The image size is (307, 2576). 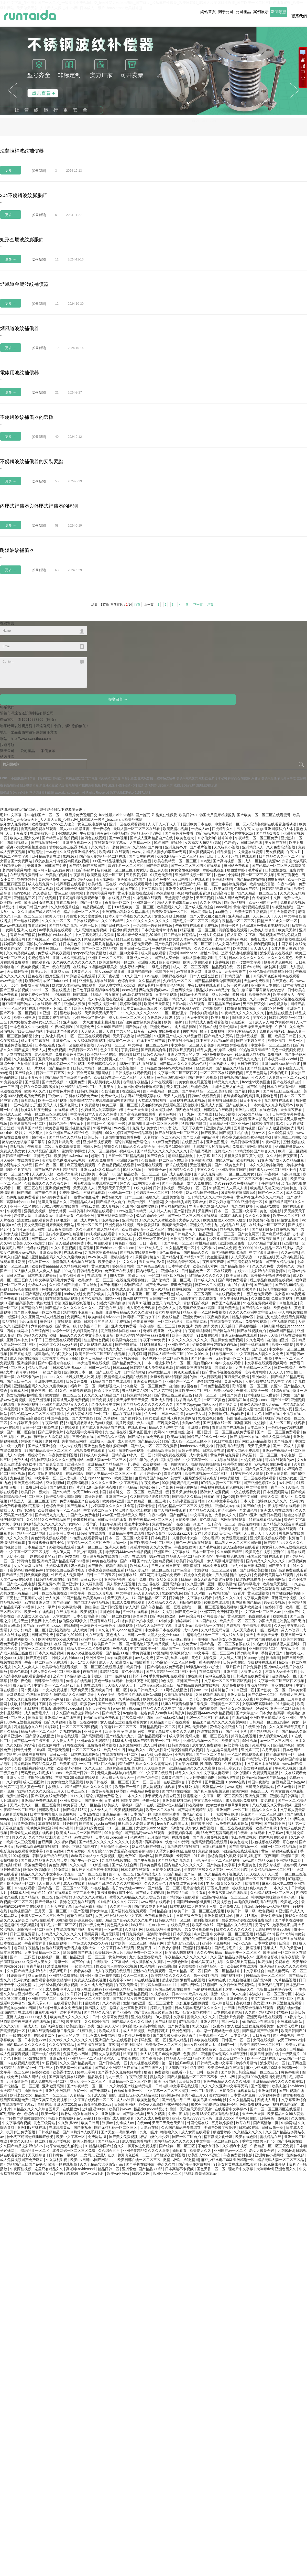 What do you see at coordinates (242, 1025) in the screenshot?
I see `制服丝袜一区` at bounding box center [242, 1025].